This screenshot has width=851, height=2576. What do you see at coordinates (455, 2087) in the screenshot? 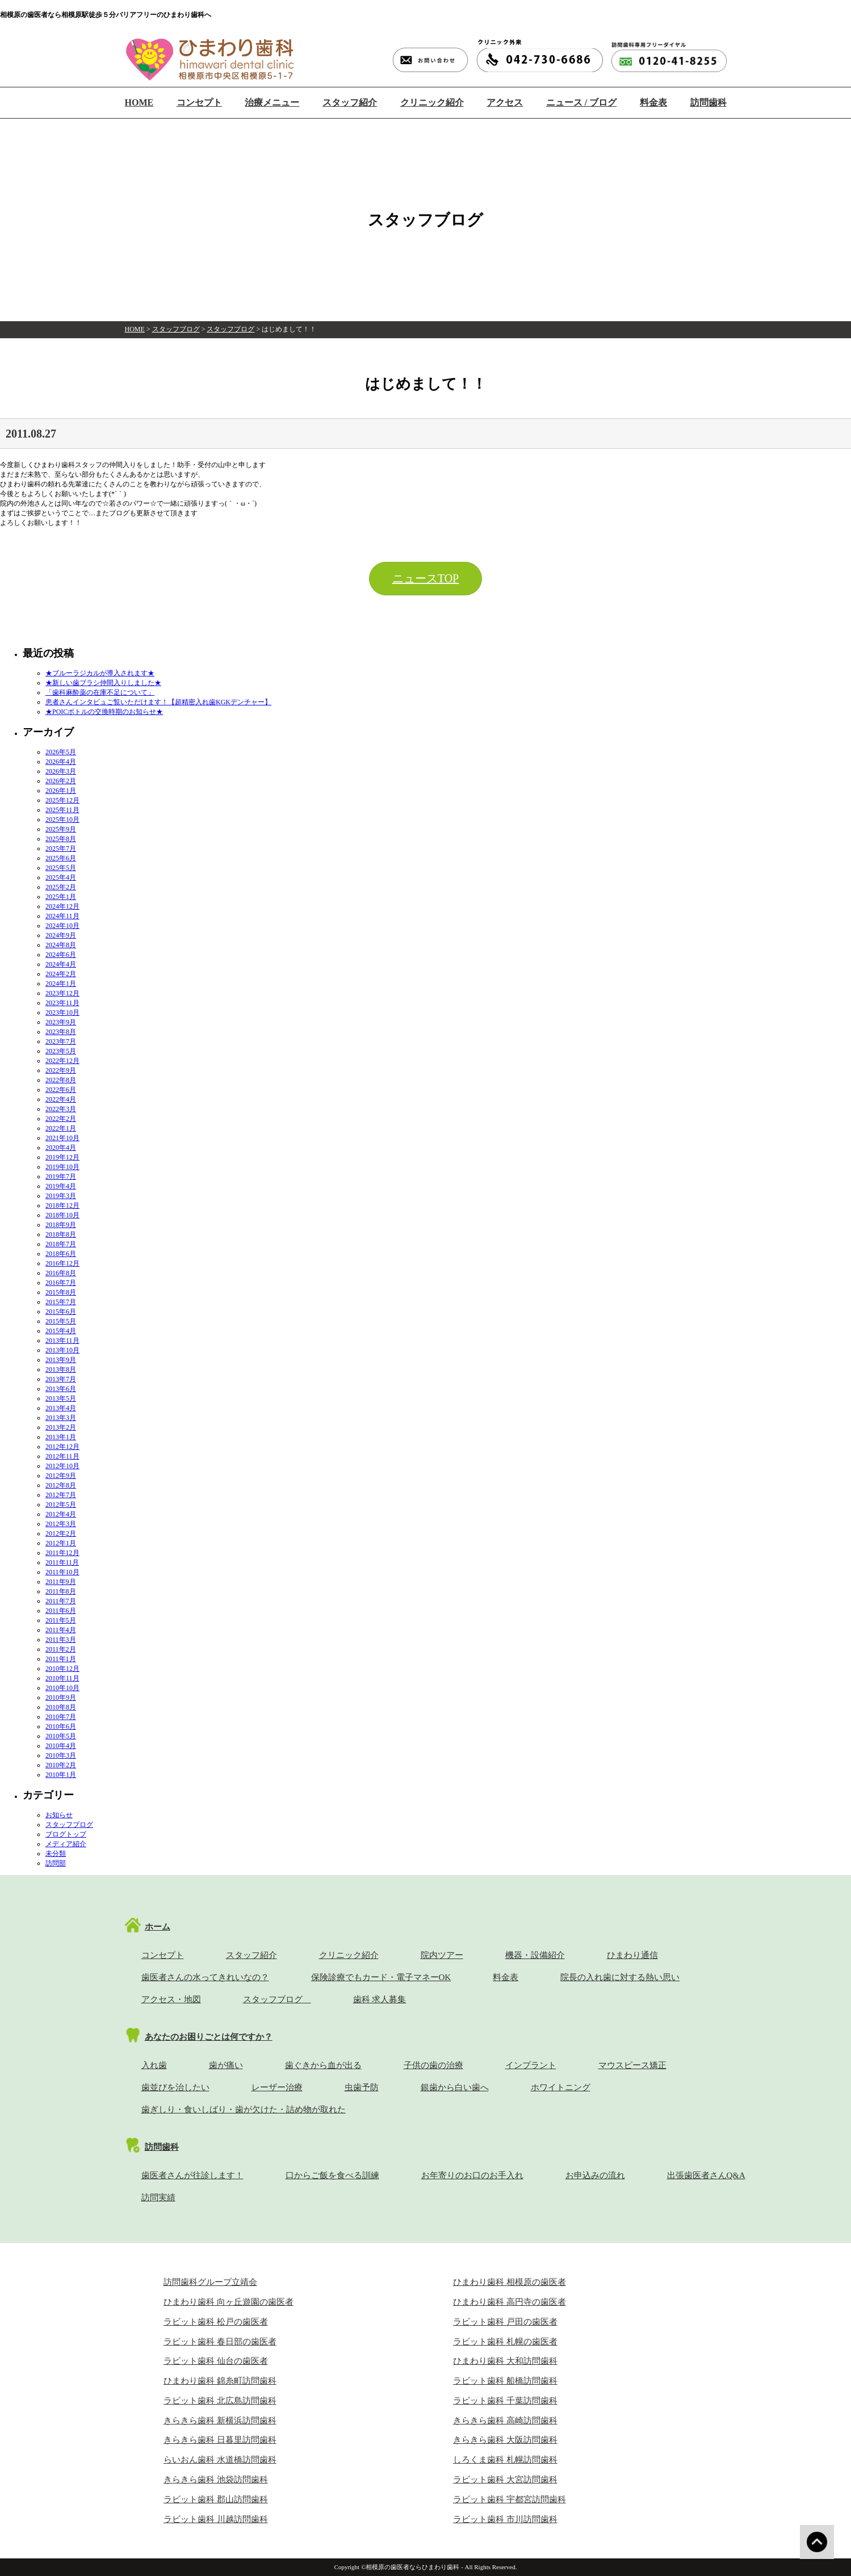
I see `銀歯から白い歯へ` at bounding box center [455, 2087].